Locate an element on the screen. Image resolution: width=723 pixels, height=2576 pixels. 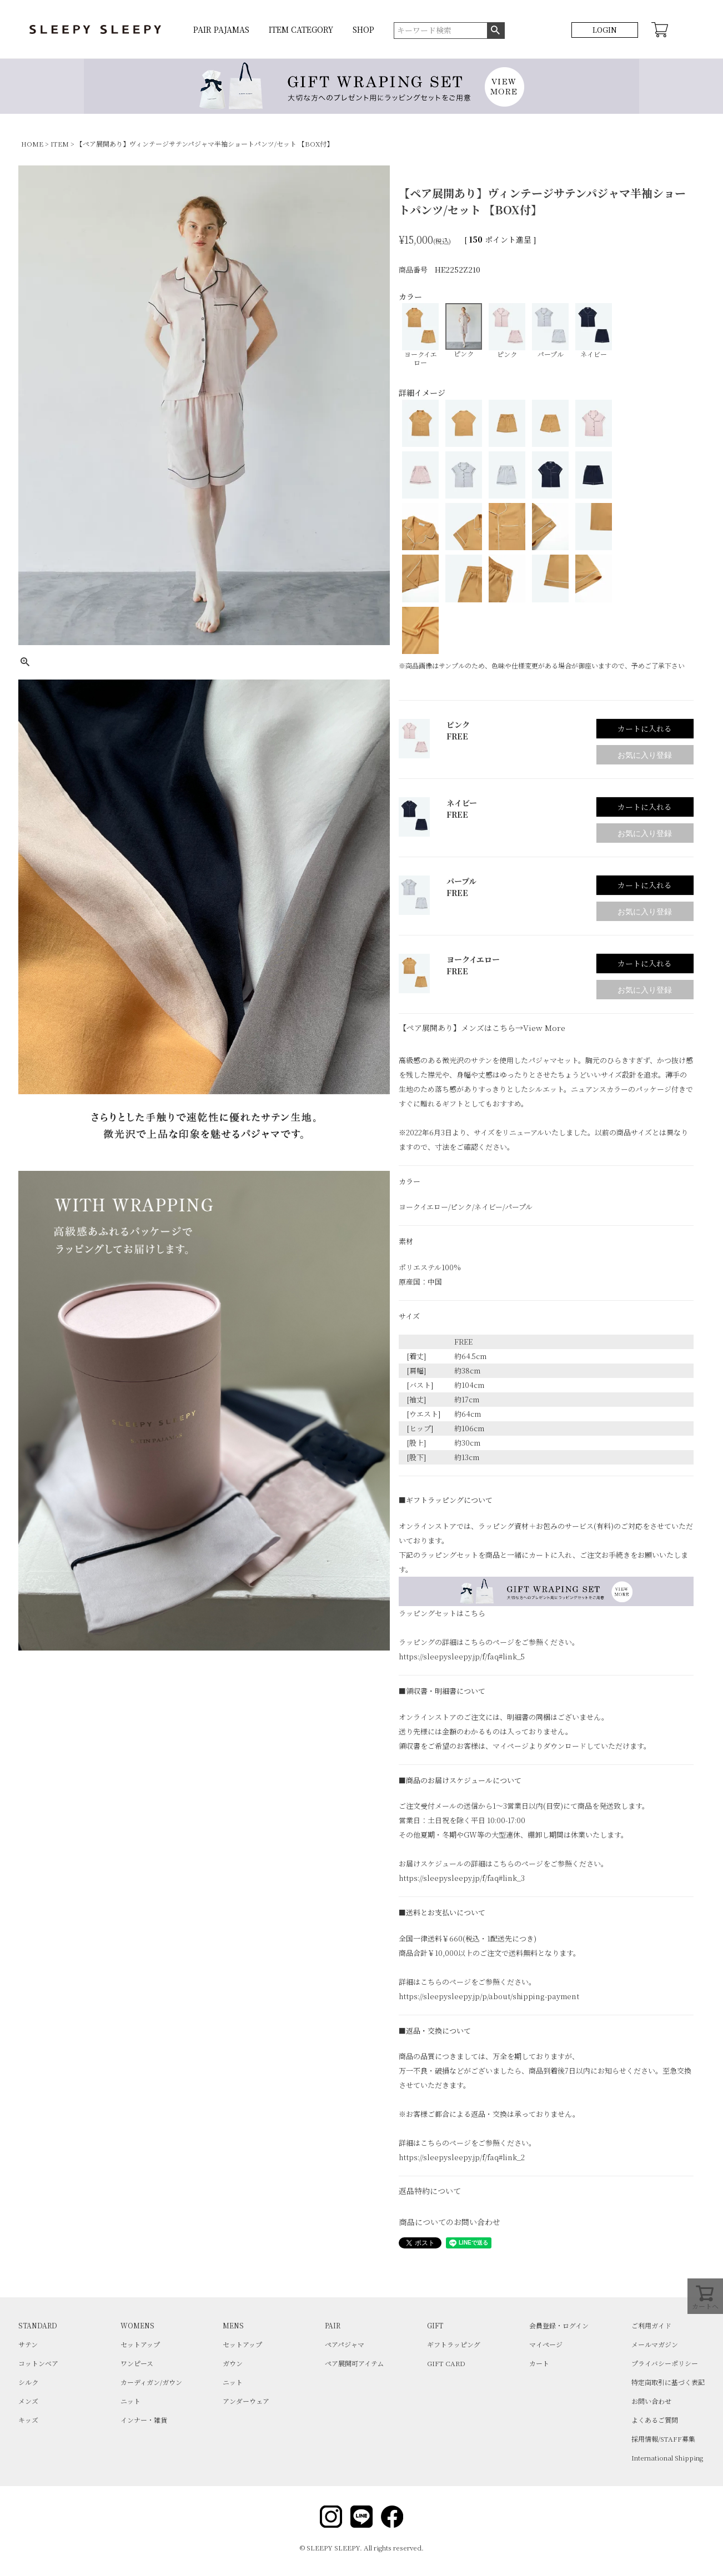
メールマガジン is located at coordinates (654, 2344).